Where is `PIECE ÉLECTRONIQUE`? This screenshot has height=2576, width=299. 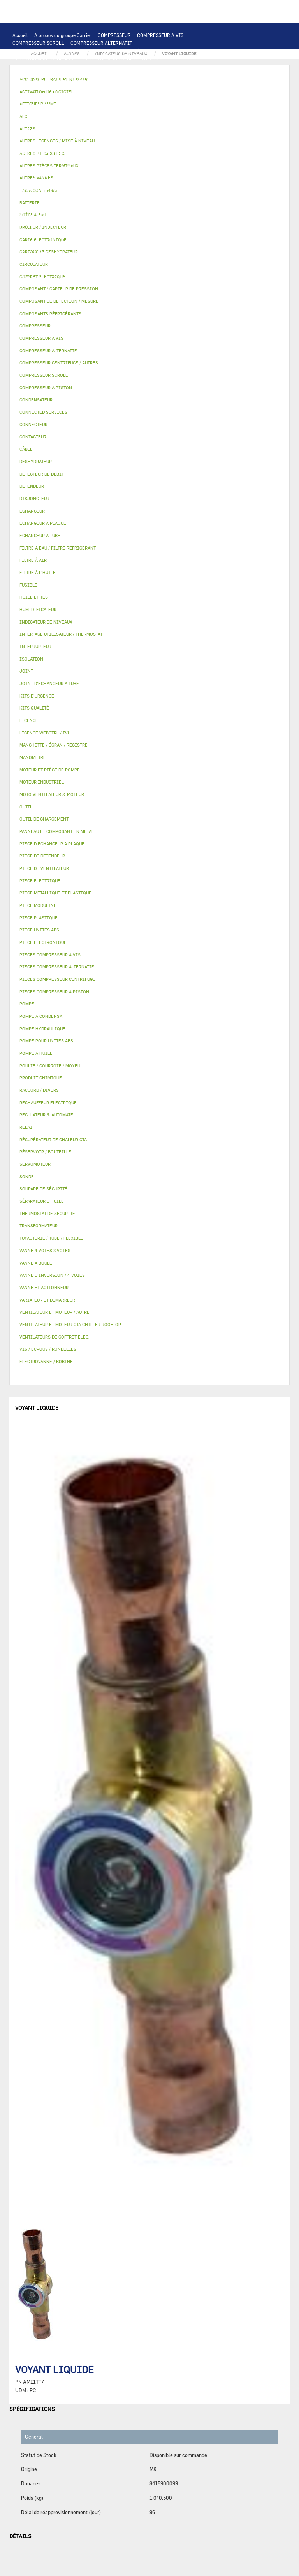 PIECE ÉLECTRONIQUE is located at coordinates (43, 942).